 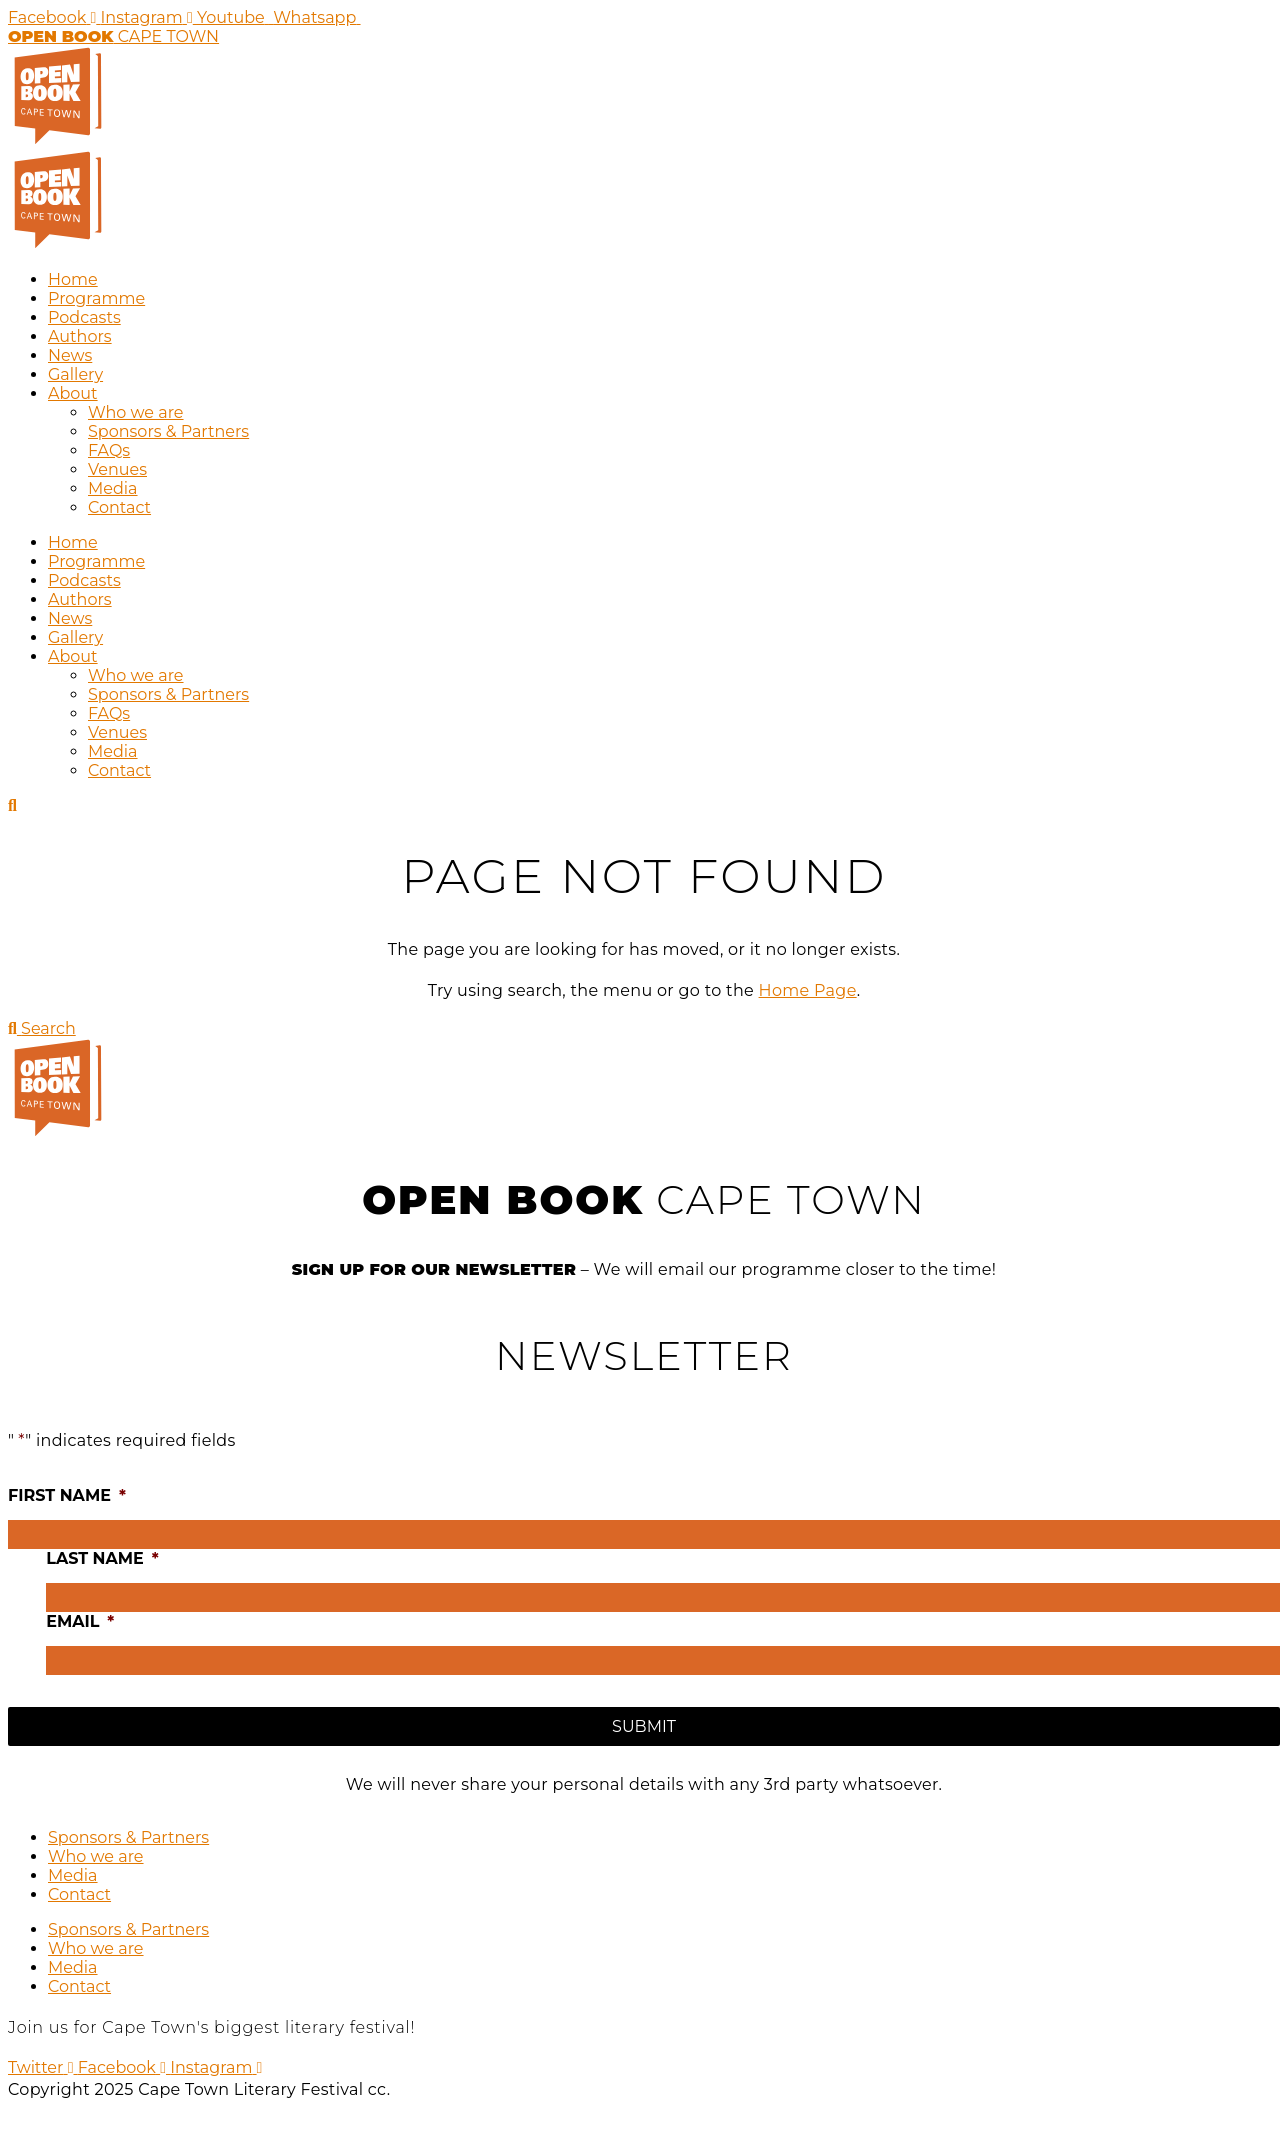 I want to click on Contact, so click(x=119, y=507).